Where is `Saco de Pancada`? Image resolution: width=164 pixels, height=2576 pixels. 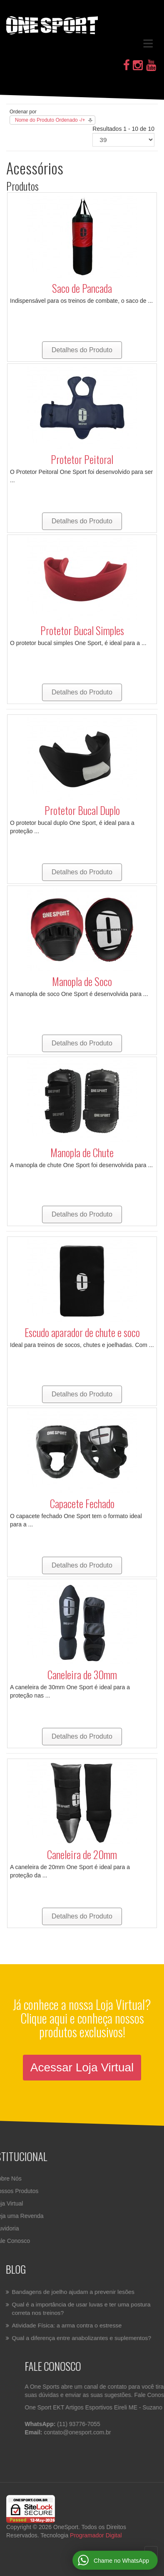
Saco de Pancada is located at coordinates (82, 288).